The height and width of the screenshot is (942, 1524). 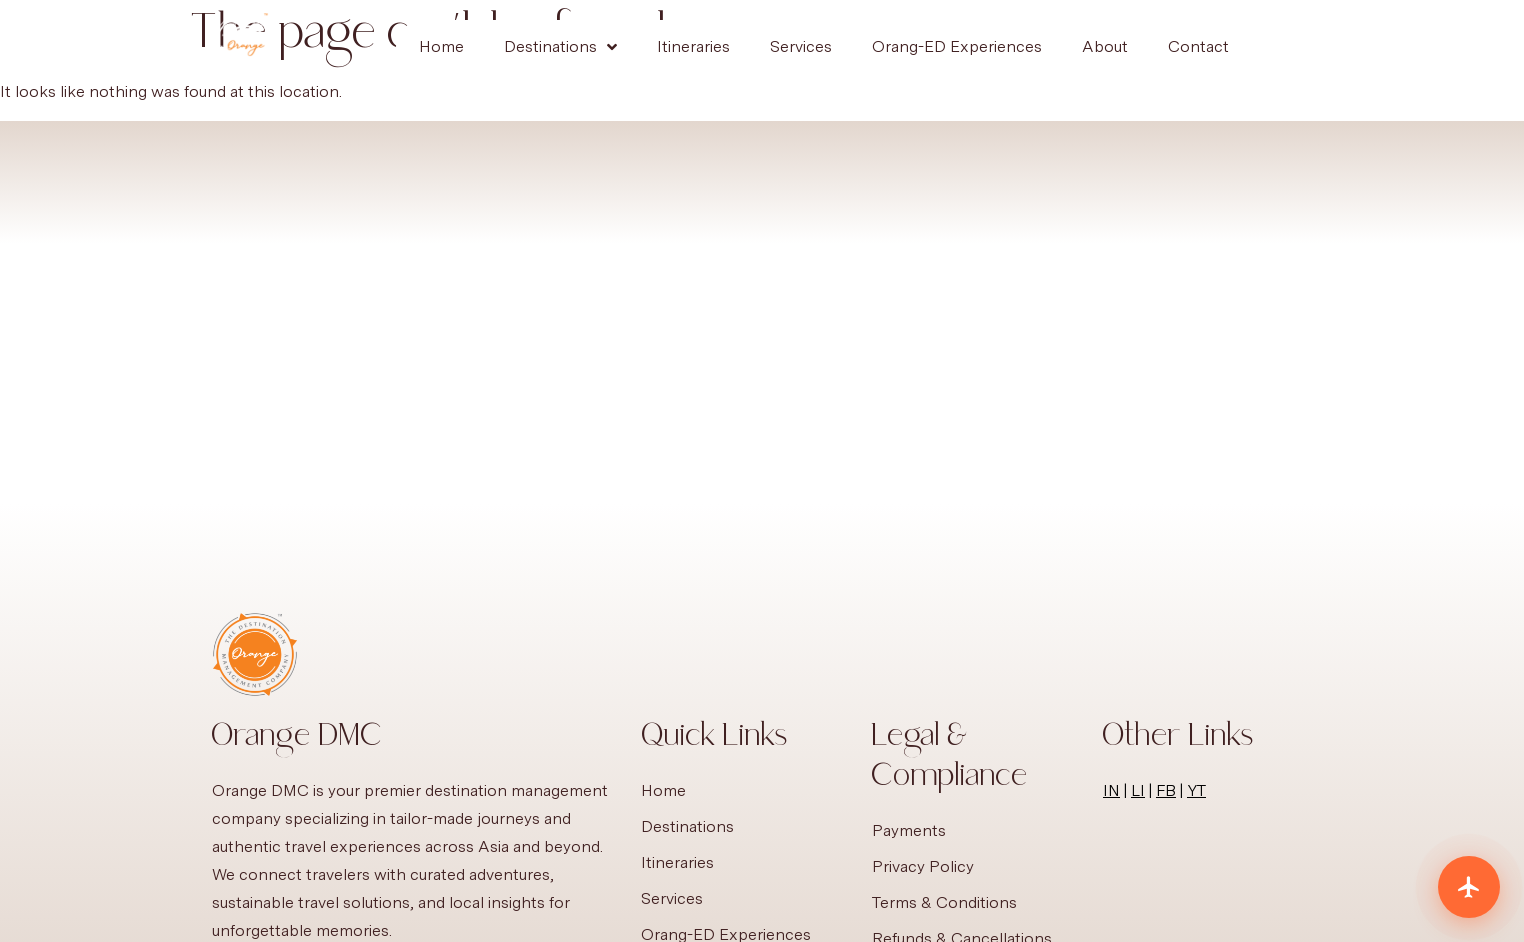 What do you see at coordinates (801, 46) in the screenshot?
I see `Services` at bounding box center [801, 46].